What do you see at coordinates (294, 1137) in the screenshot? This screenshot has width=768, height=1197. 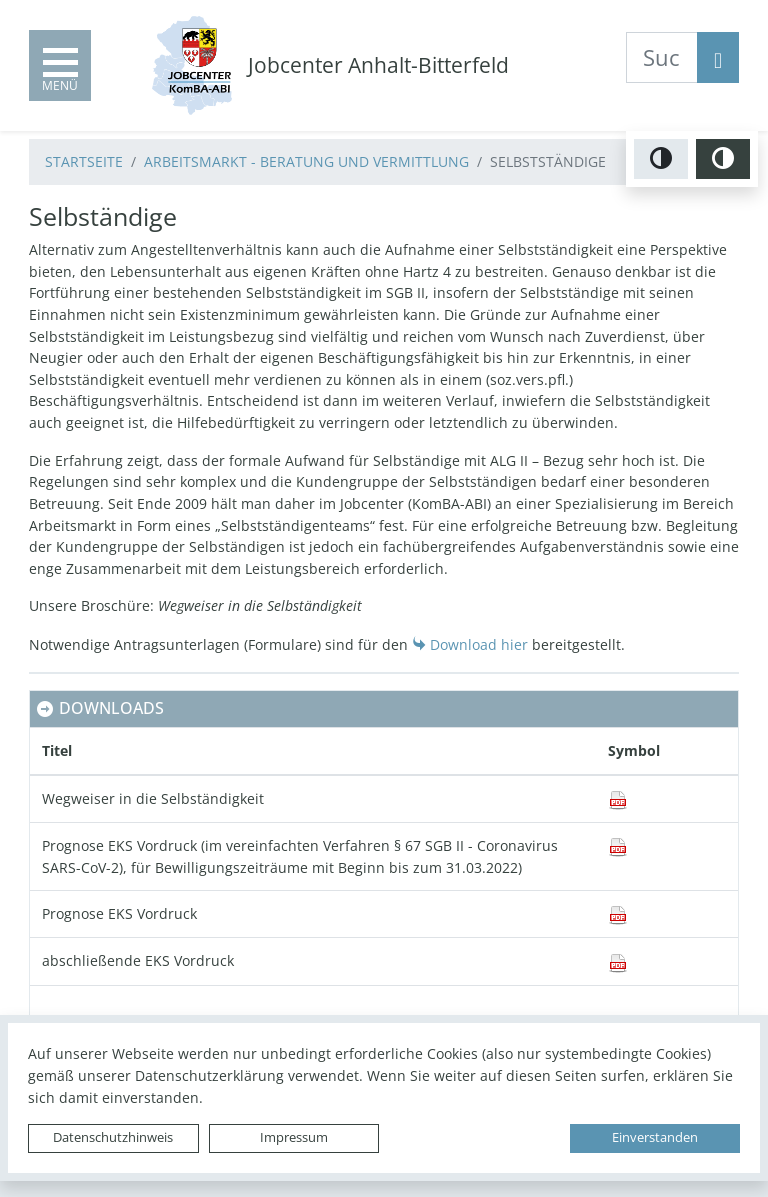 I see `Impressum` at bounding box center [294, 1137].